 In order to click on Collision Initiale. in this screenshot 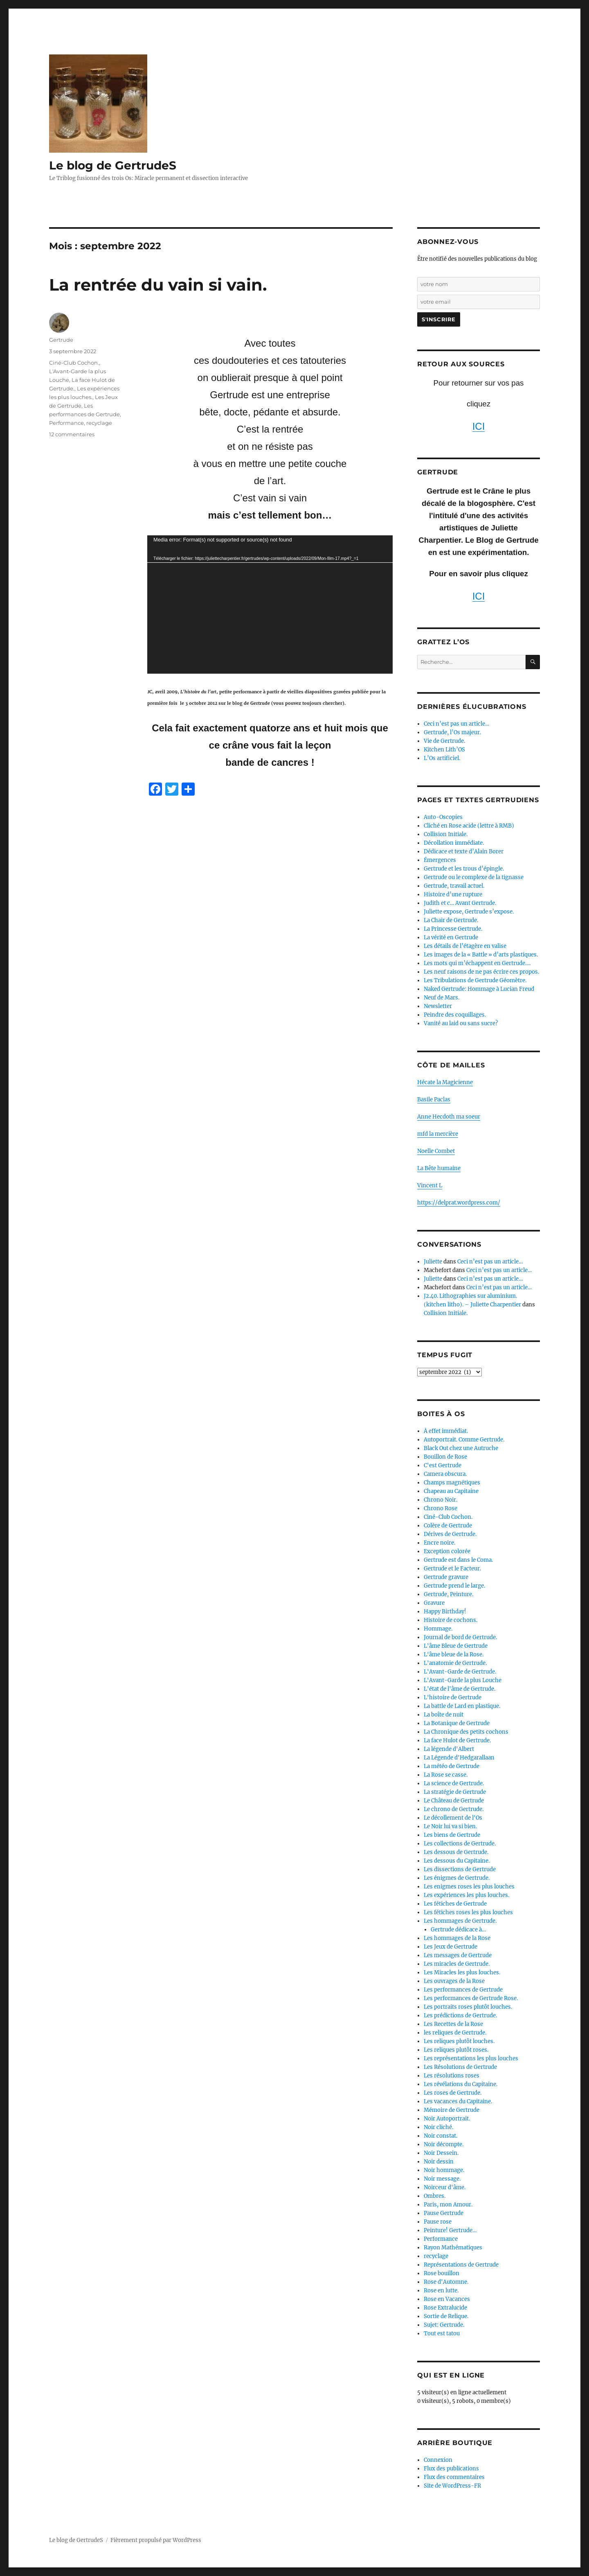, I will do `click(446, 834)`.